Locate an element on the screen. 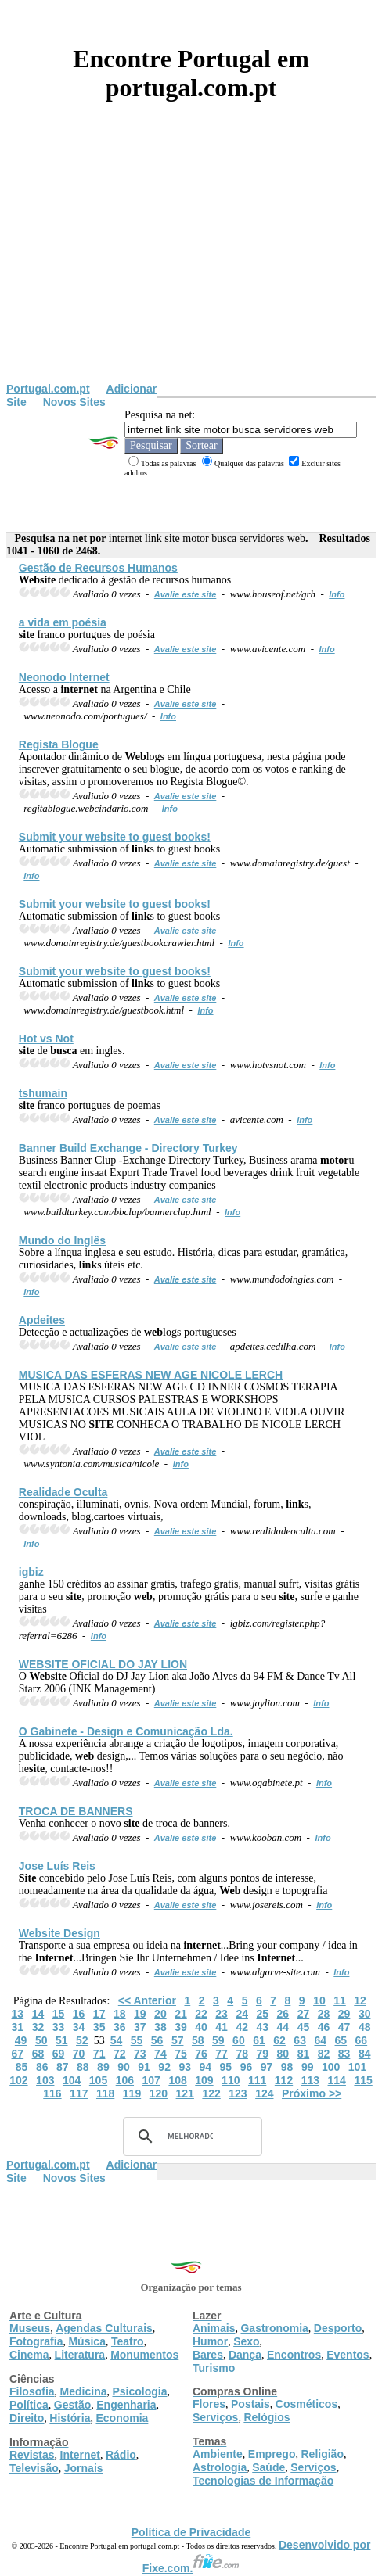  83 is located at coordinates (344, 2053).